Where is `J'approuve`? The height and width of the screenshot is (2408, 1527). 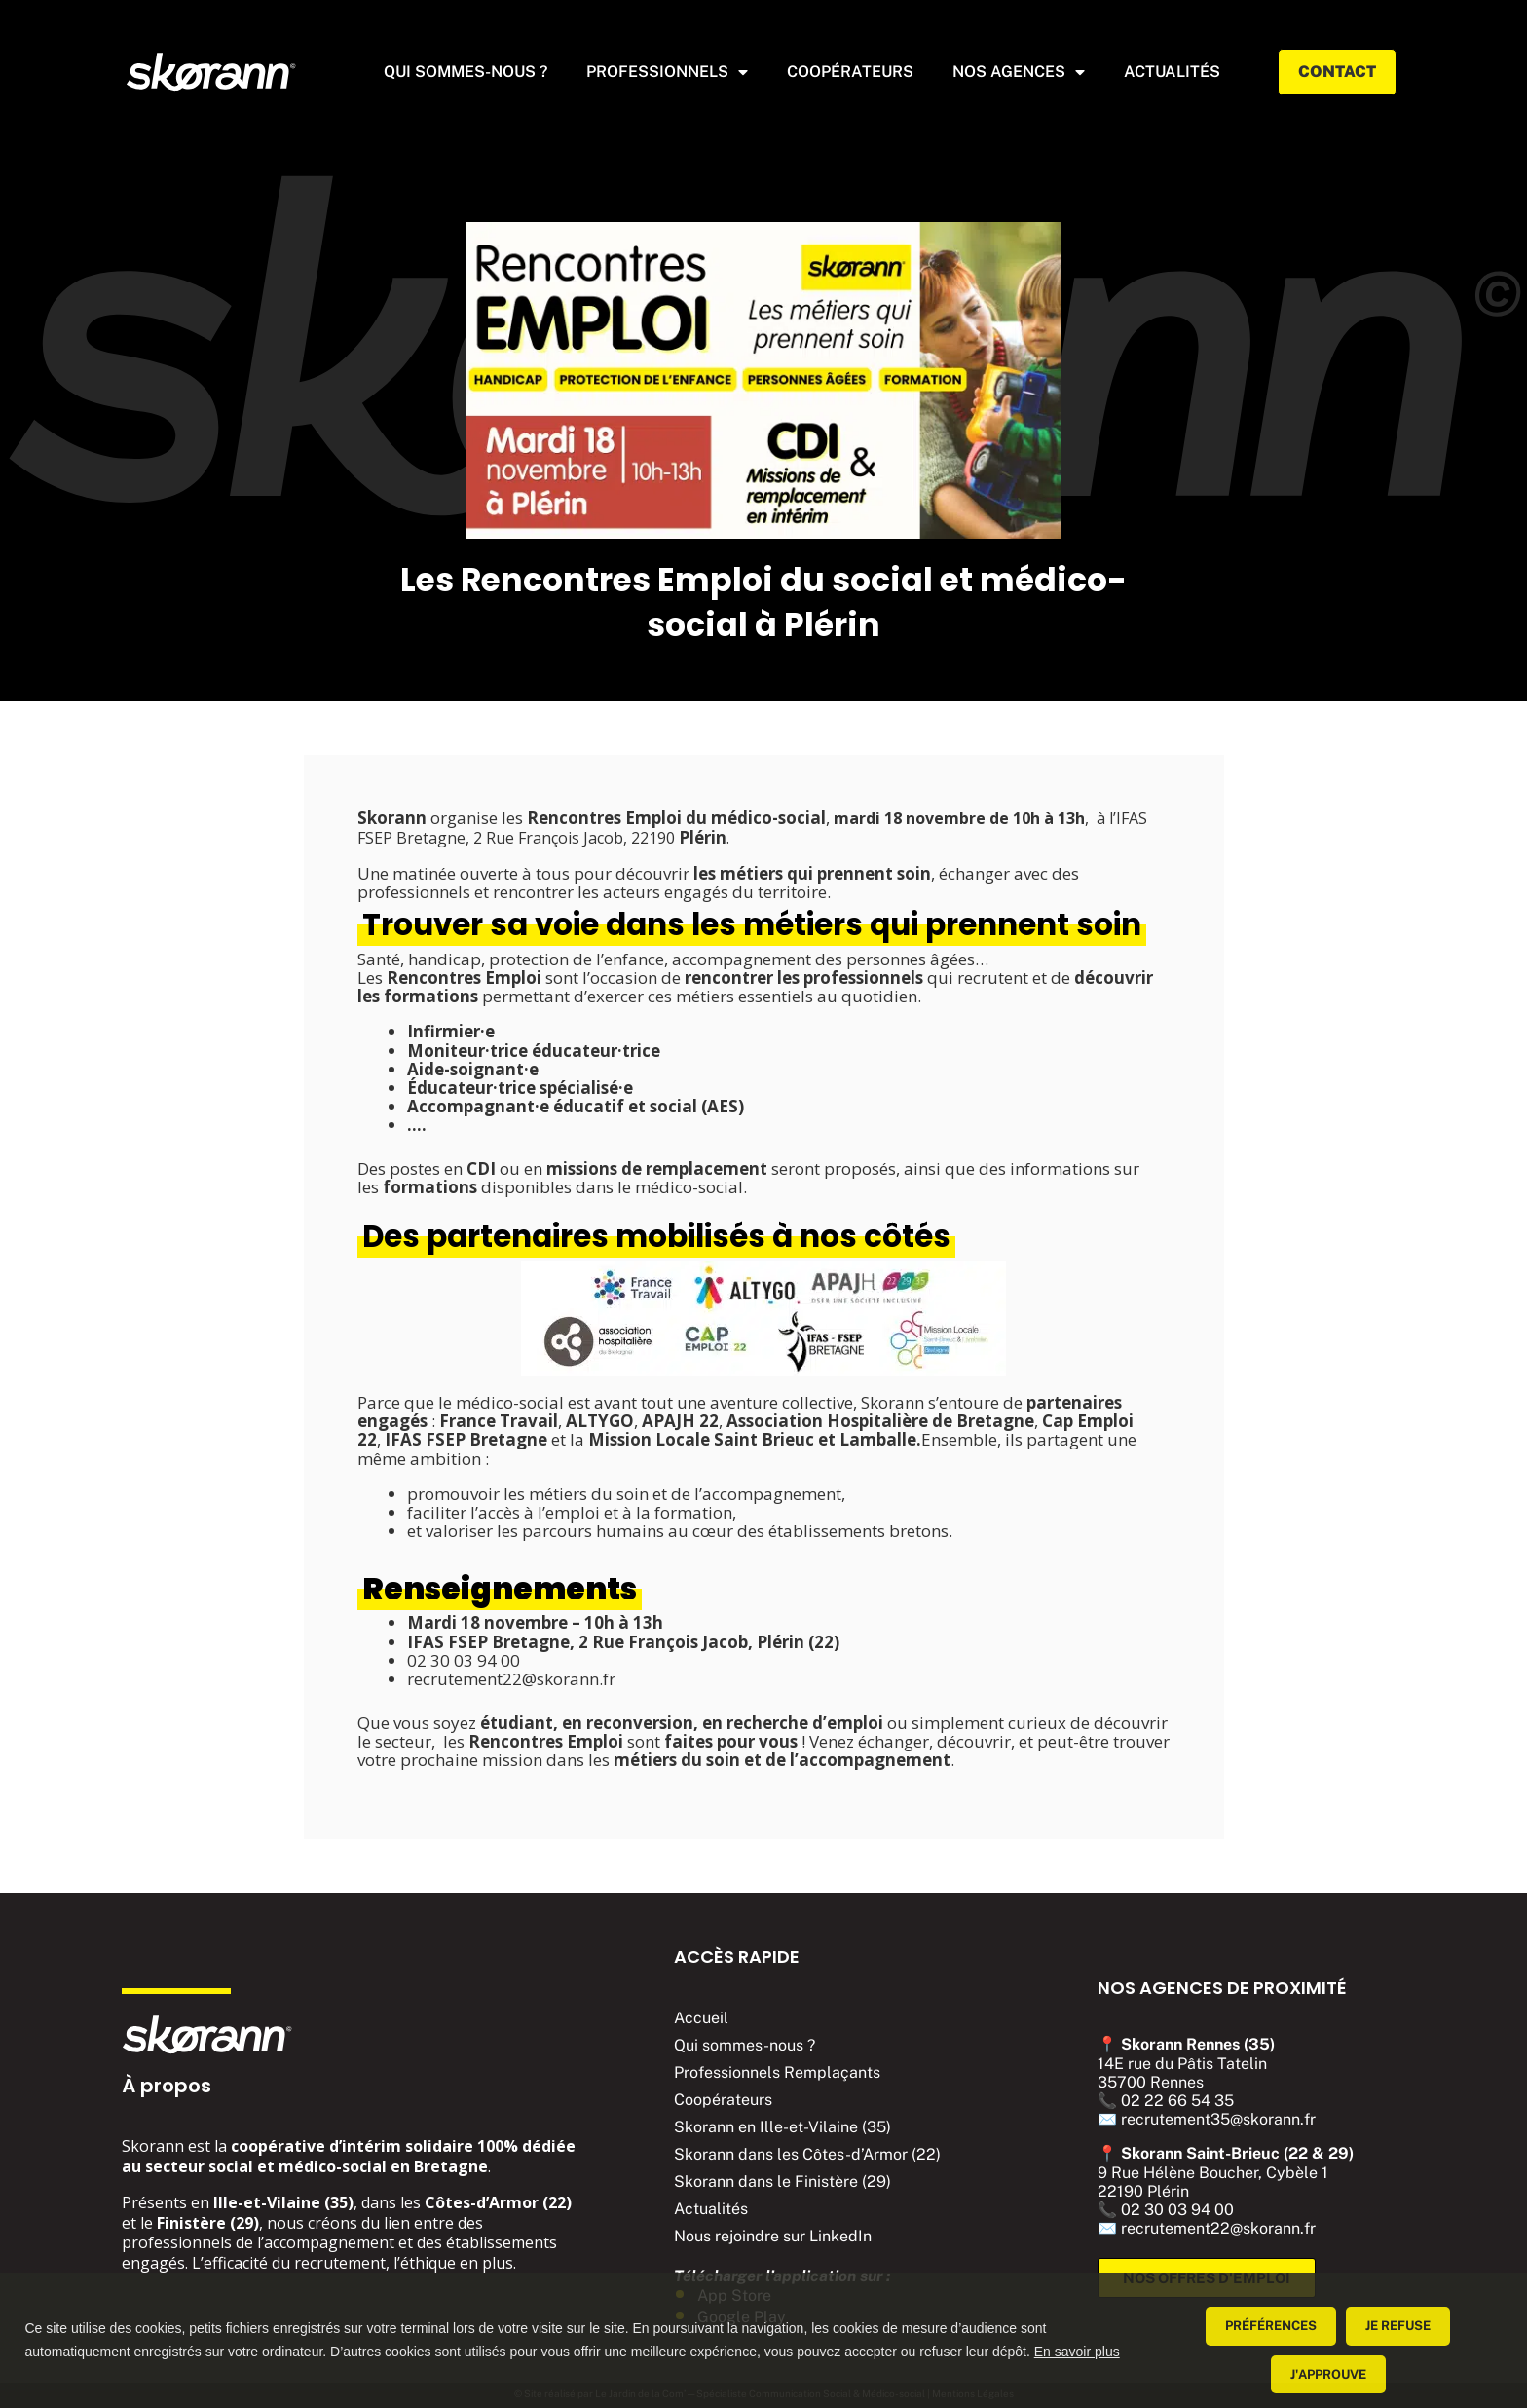 J'approuve is located at coordinates (1328, 2374).